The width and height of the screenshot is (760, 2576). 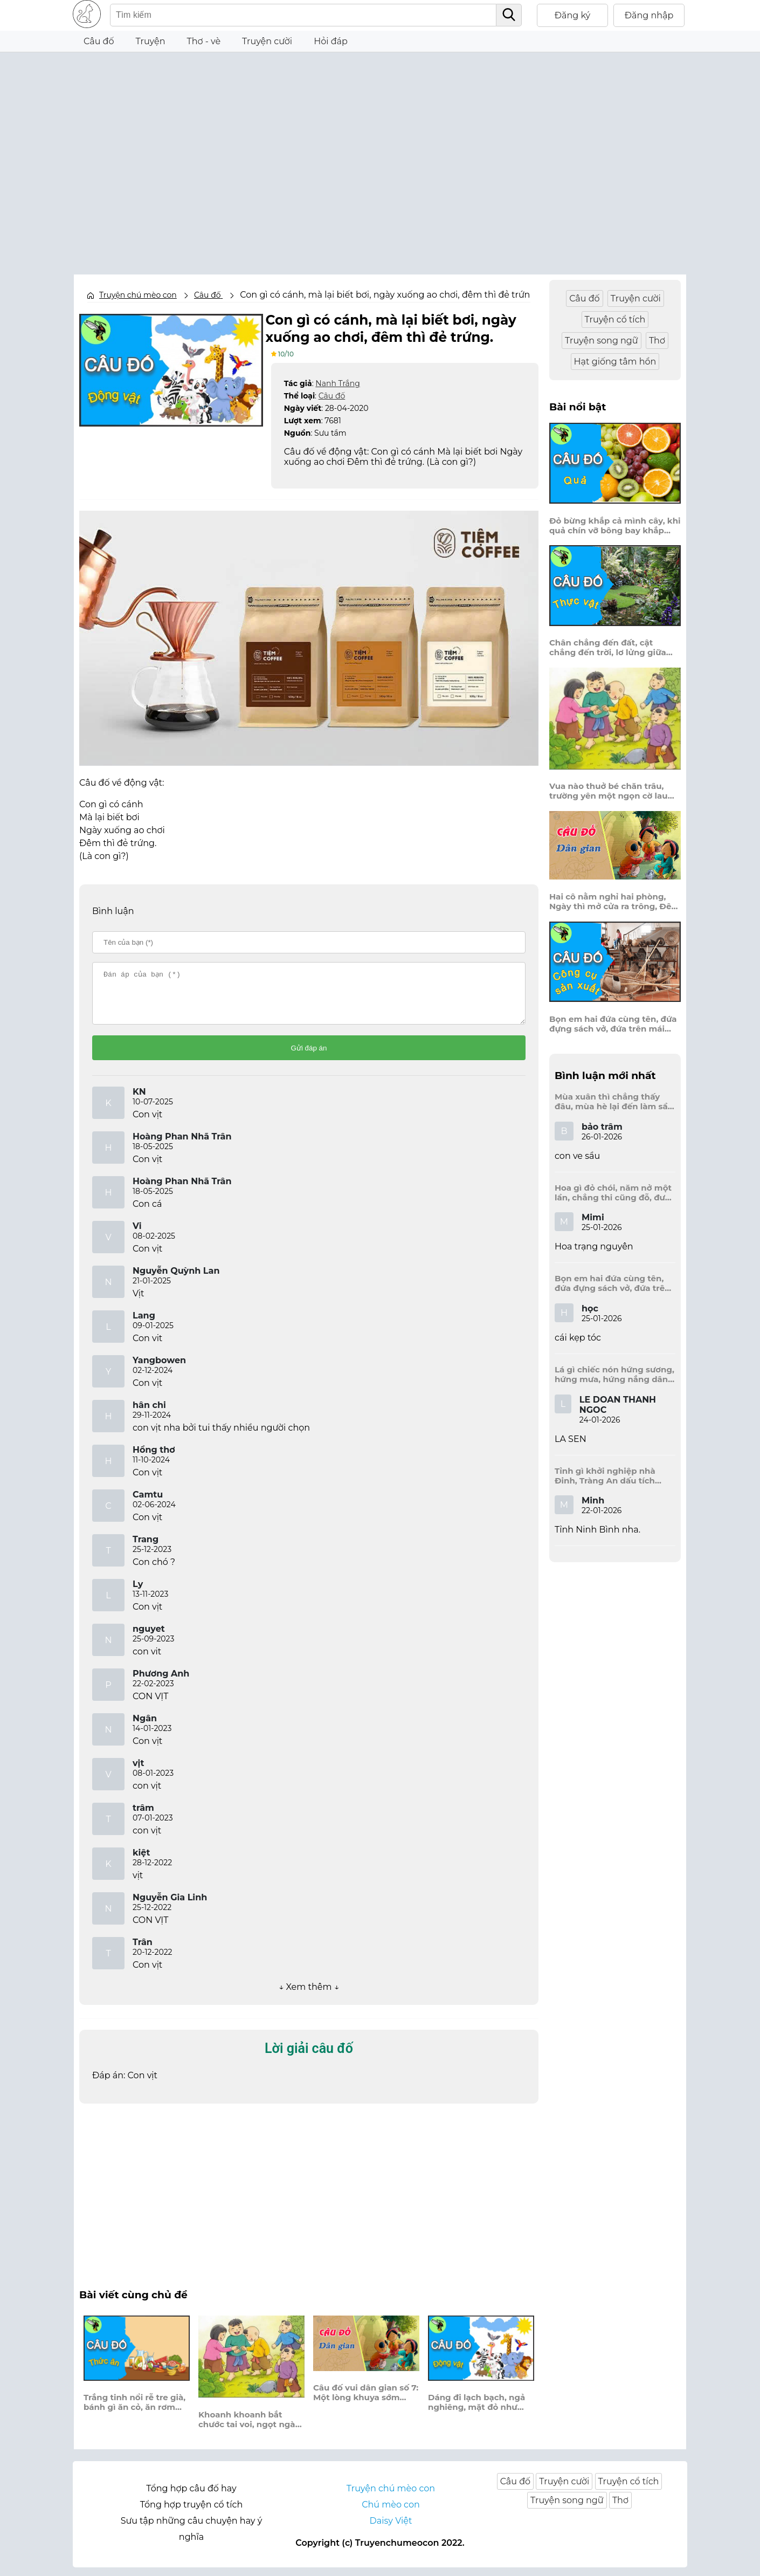 I want to click on Đăng ký, so click(x=573, y=15).